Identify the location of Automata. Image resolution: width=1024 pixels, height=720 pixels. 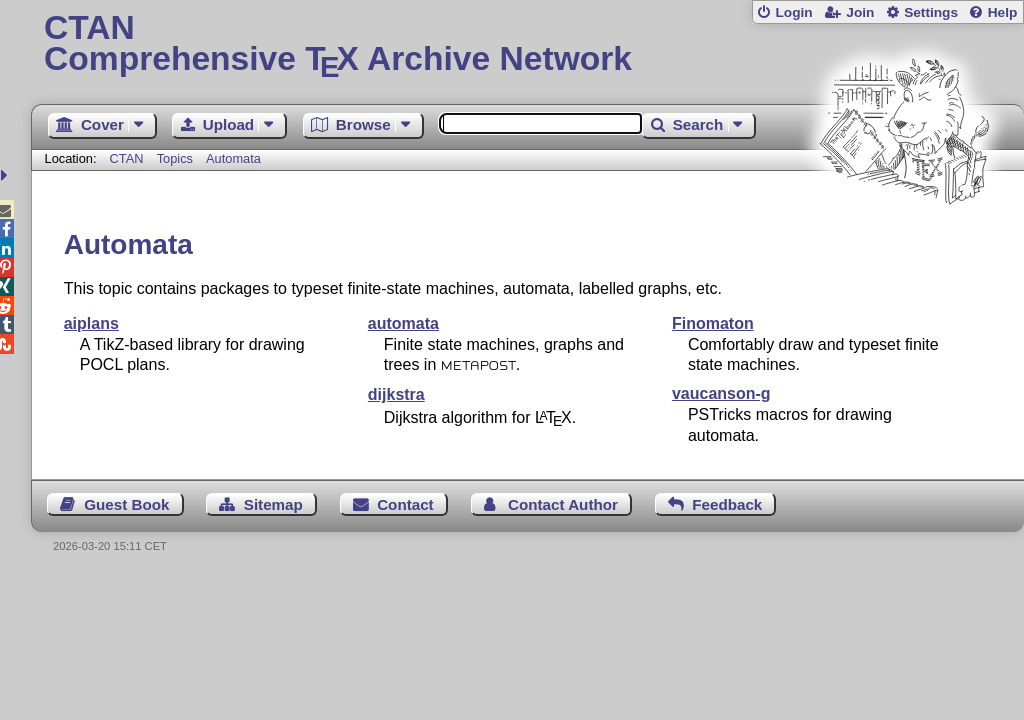
(233, 158).